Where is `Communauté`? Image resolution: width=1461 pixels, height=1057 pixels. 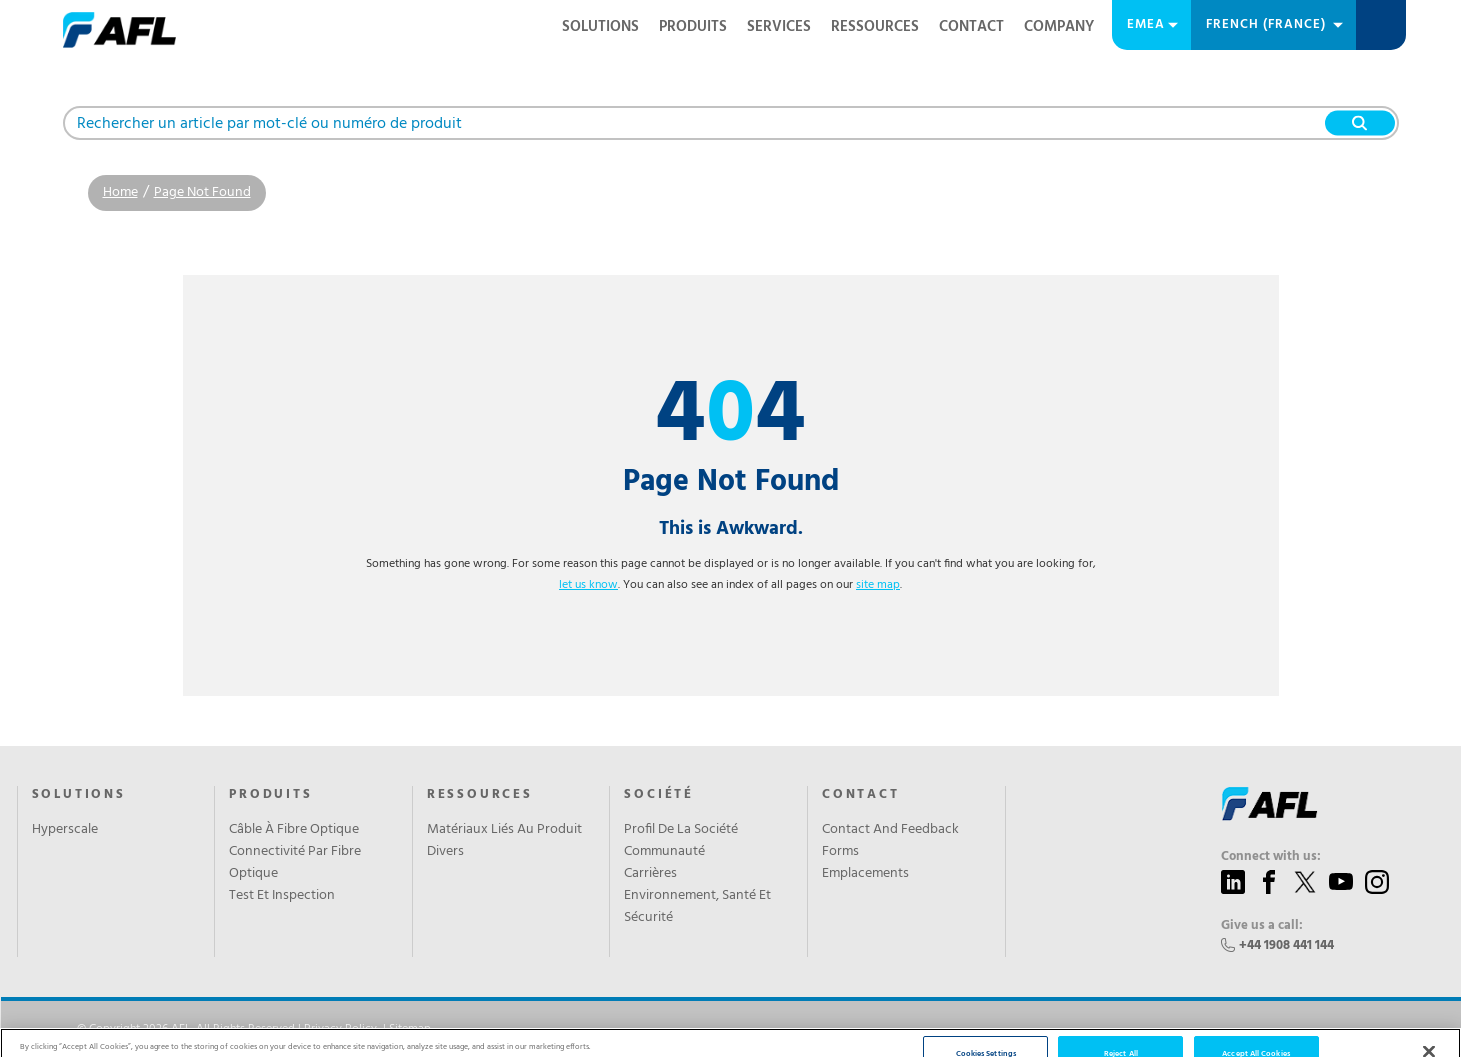
Communauté is located at coordinates (664, 852).